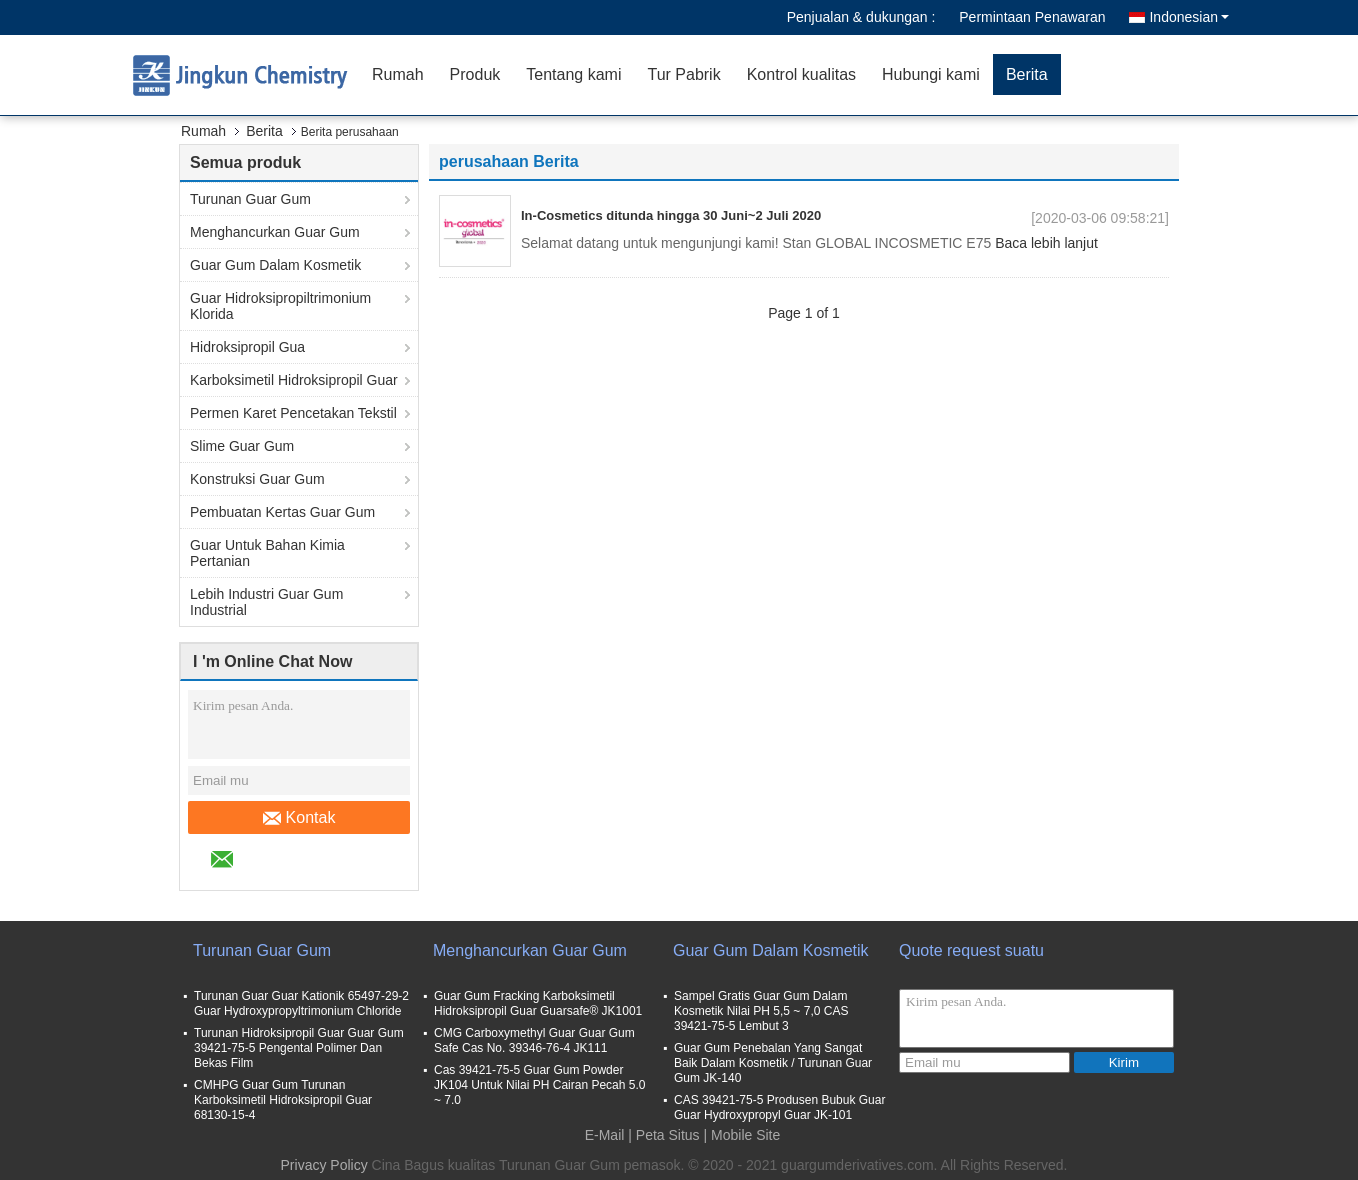 This screenshot has width=1358, height=1180. Describe the element at coordinates (475, 74) in the screenshot. I see `Produk` at that location.